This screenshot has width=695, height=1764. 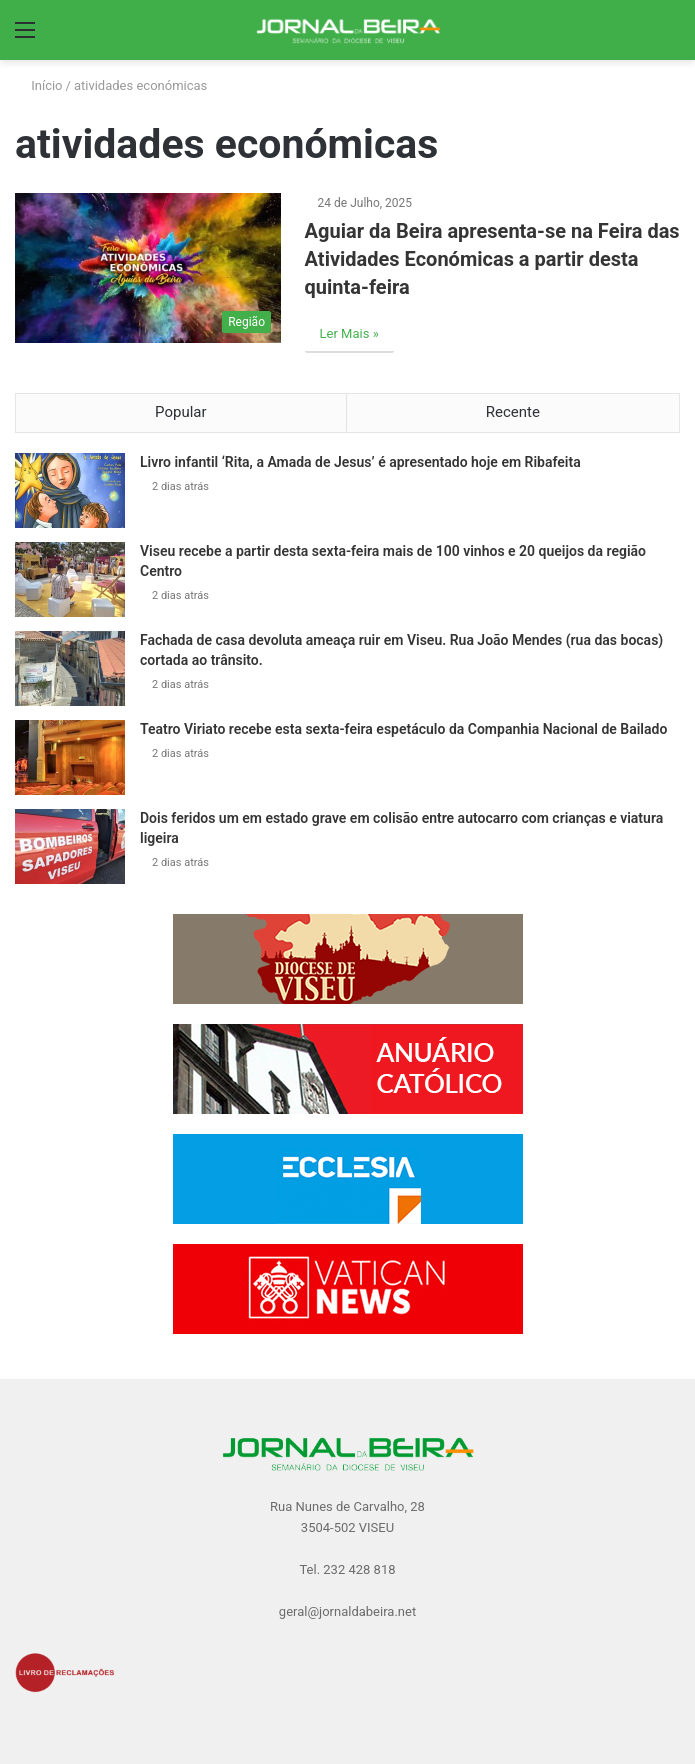 I want to click on Livro infantil ‘Rita, a Amada de Jesus’ é apresentado hoje em Ribafeita, so click(x=360, y=462).